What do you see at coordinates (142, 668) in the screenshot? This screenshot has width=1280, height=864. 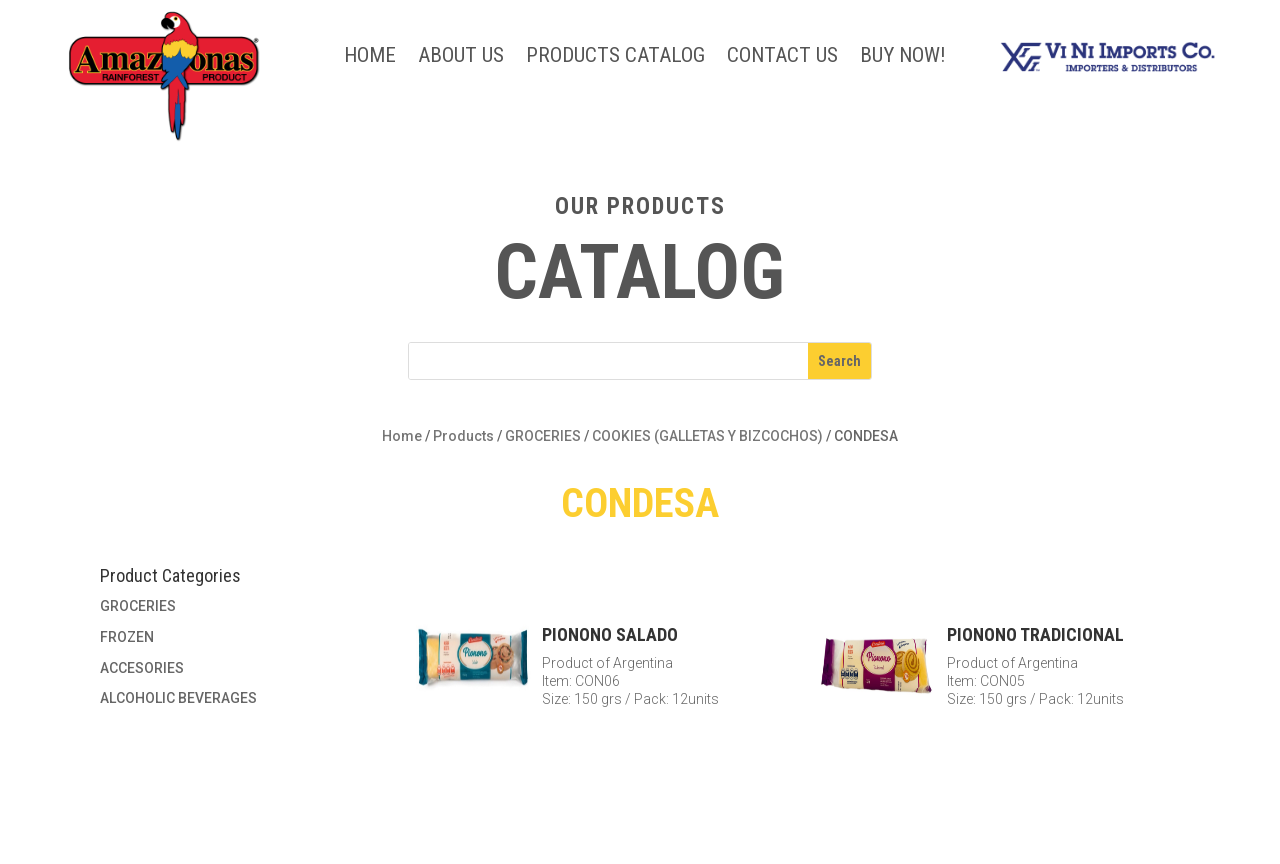 I see `ACCESORIES` at bounding box center [142, 668].